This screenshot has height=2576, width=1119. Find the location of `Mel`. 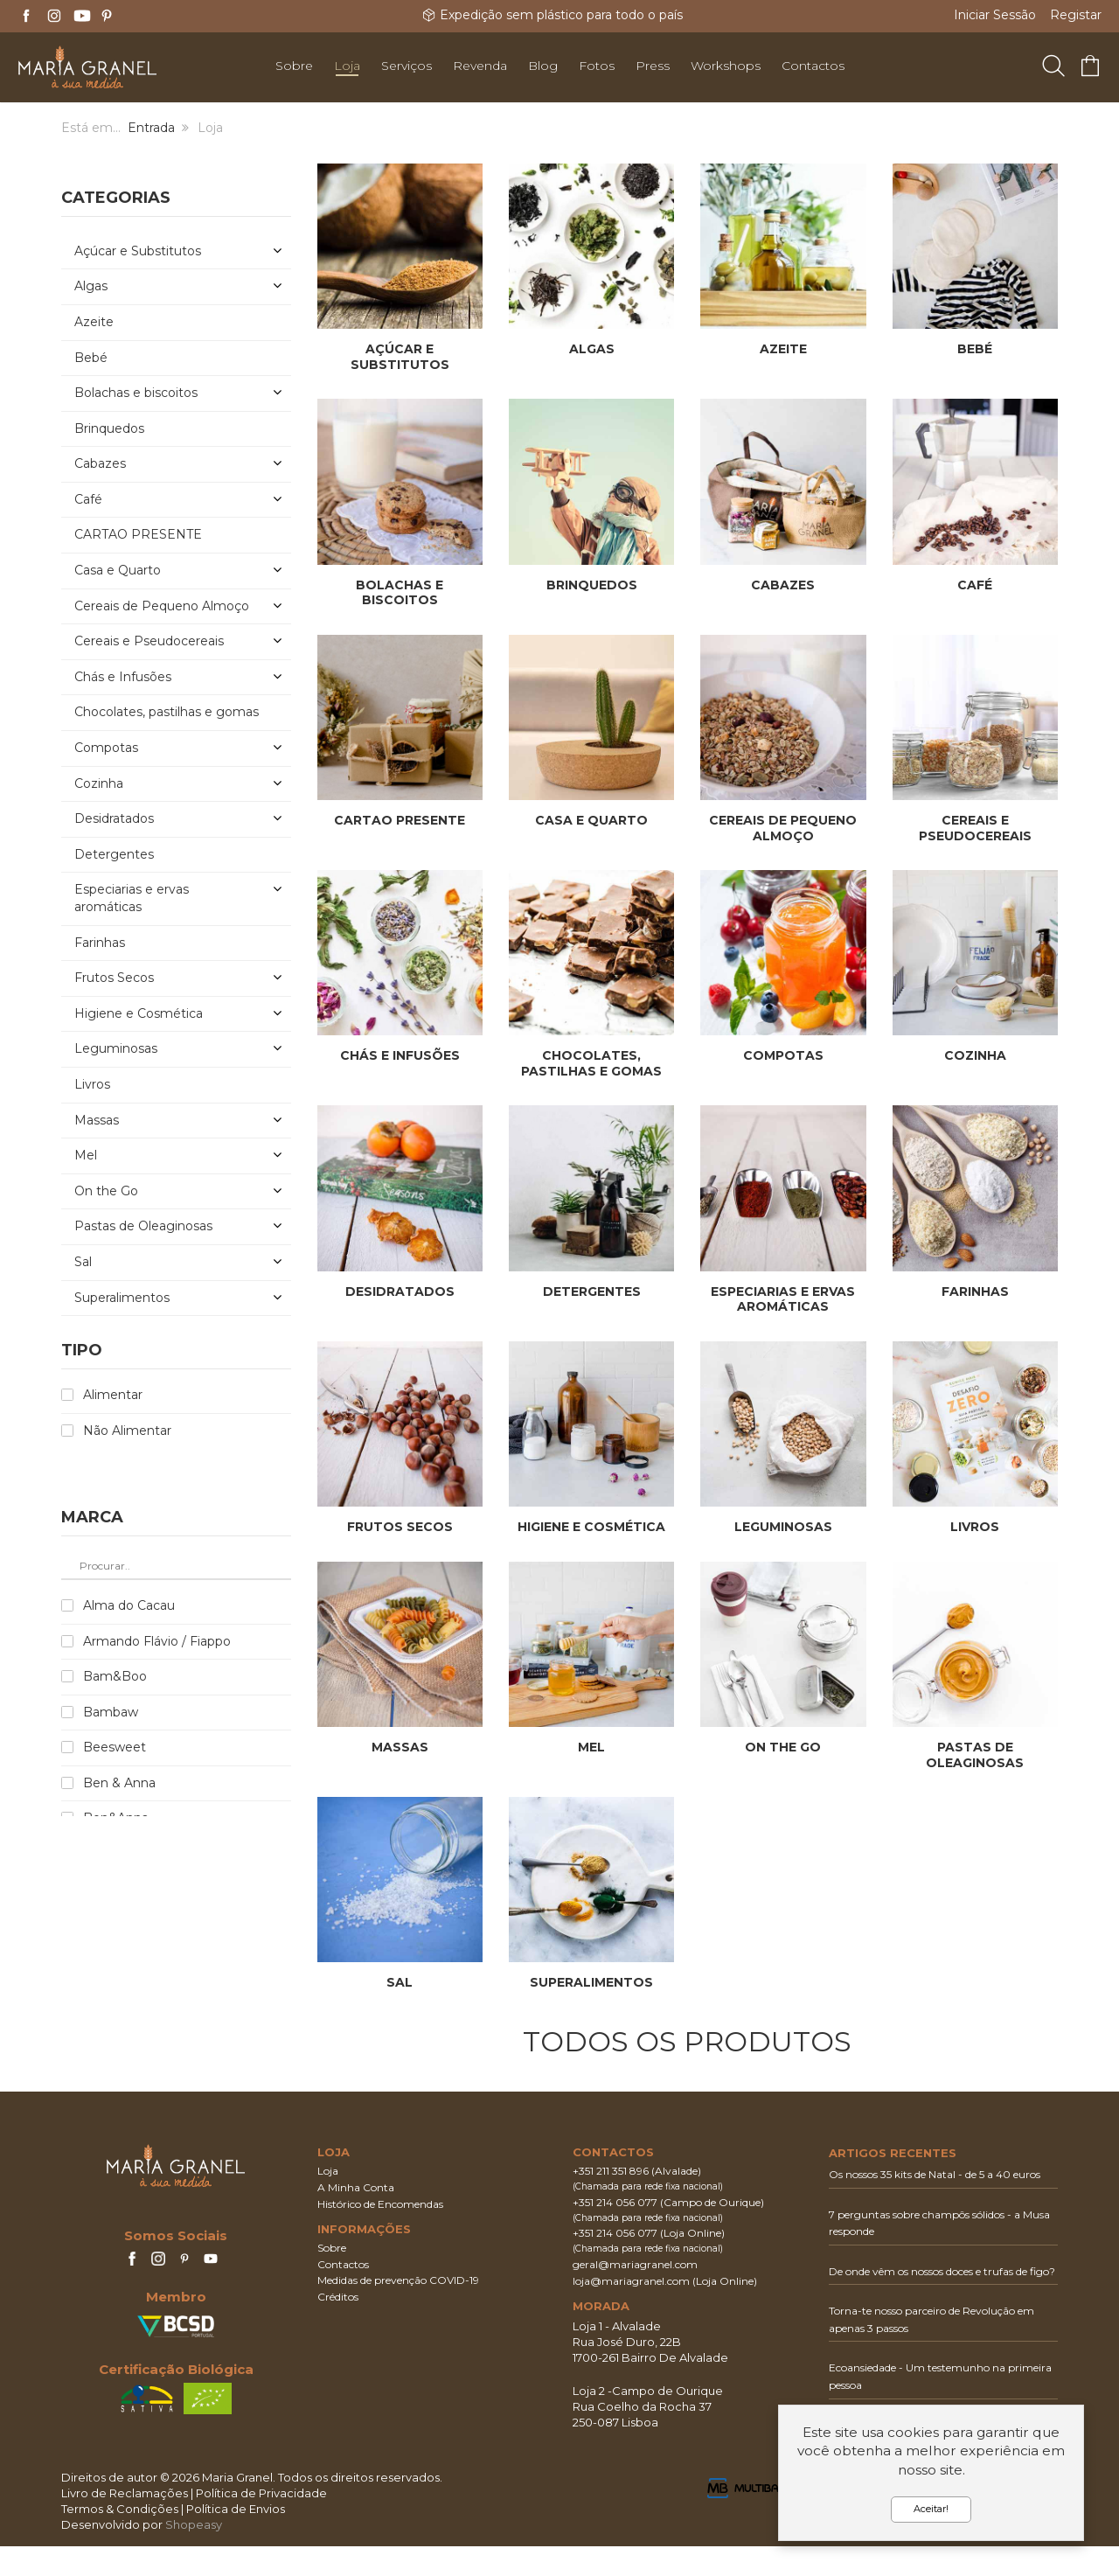

Mel is located at coordinates (591, 1762).